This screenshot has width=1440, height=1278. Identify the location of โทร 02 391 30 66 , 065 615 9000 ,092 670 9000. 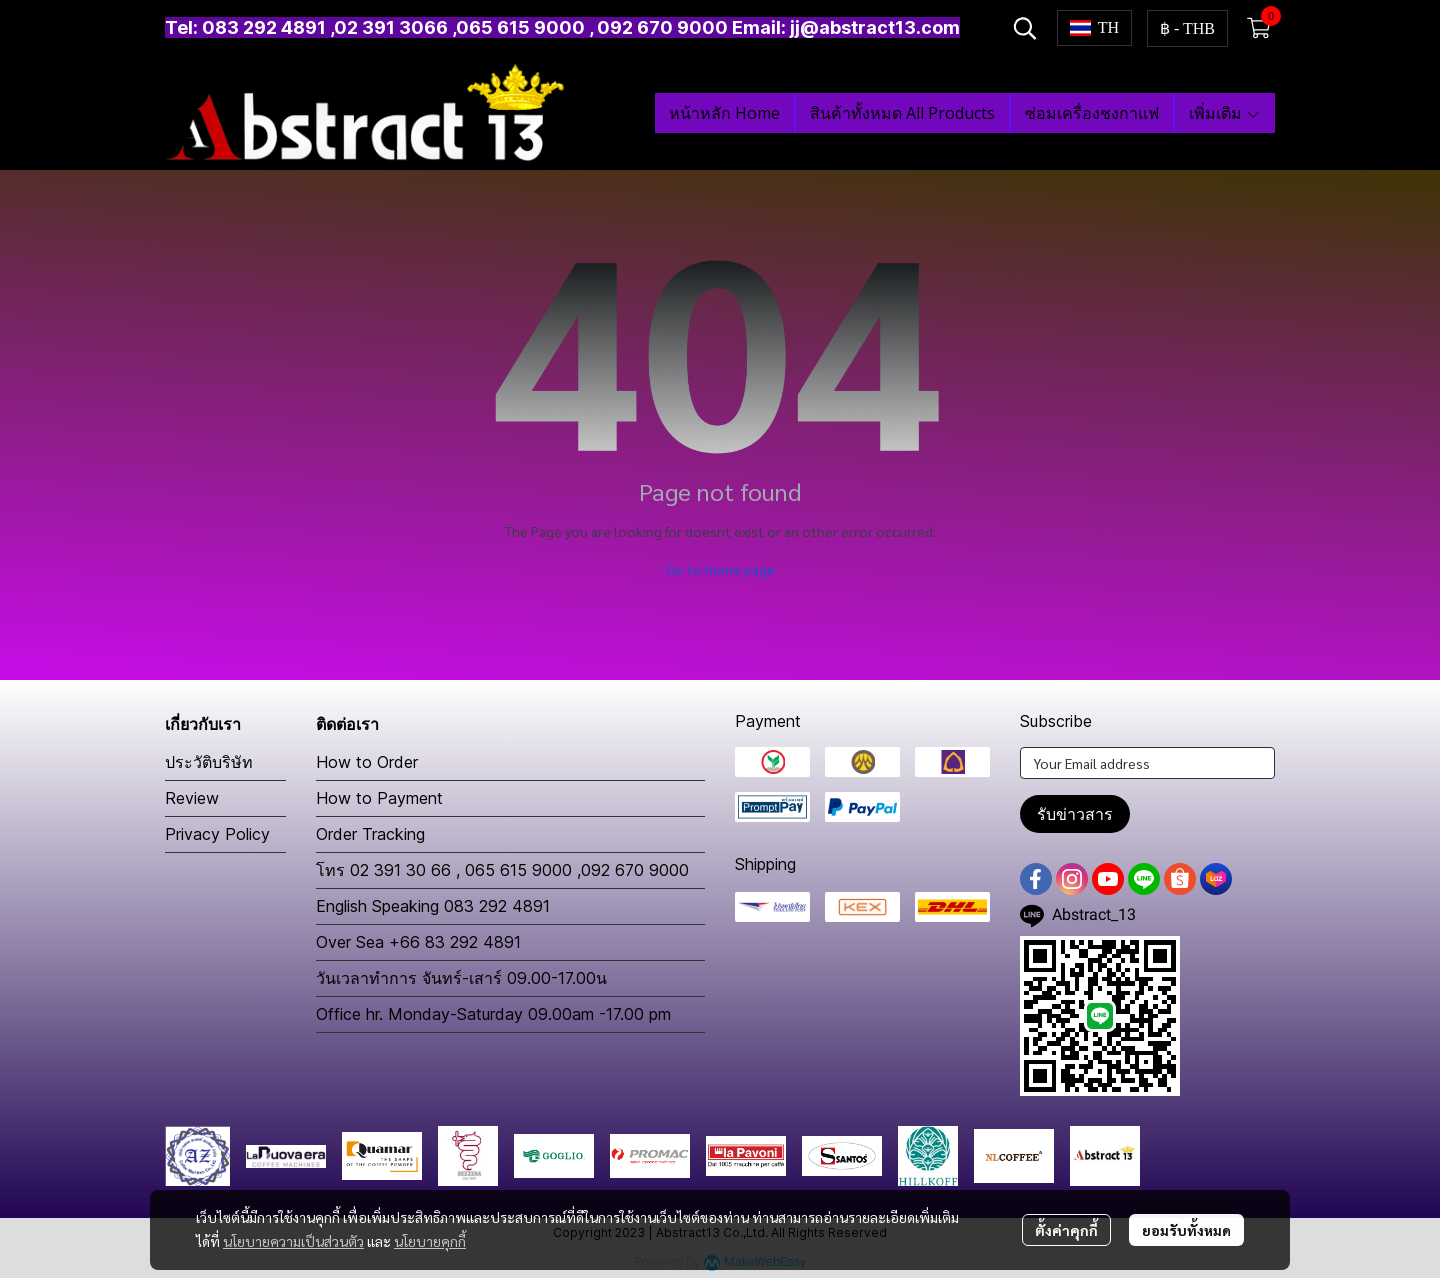
(502, 870).